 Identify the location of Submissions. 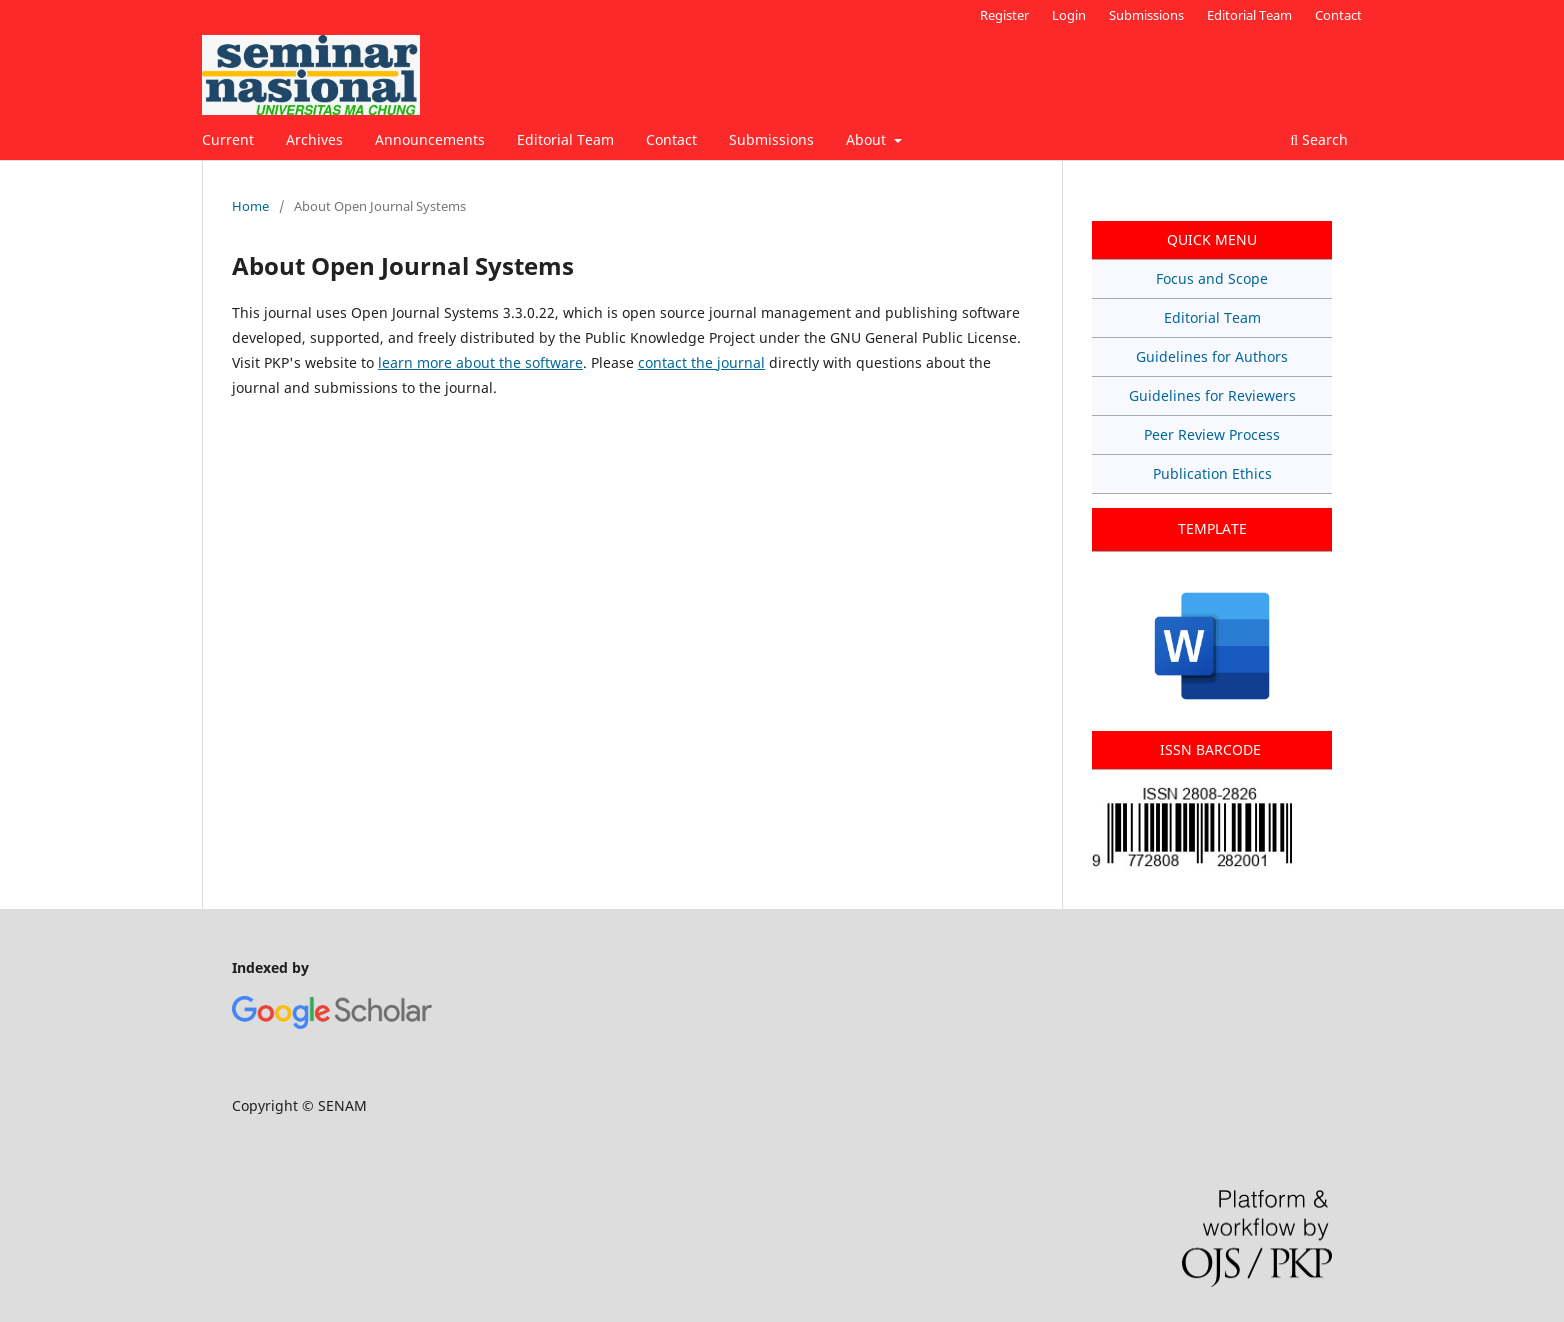
(771, 139).